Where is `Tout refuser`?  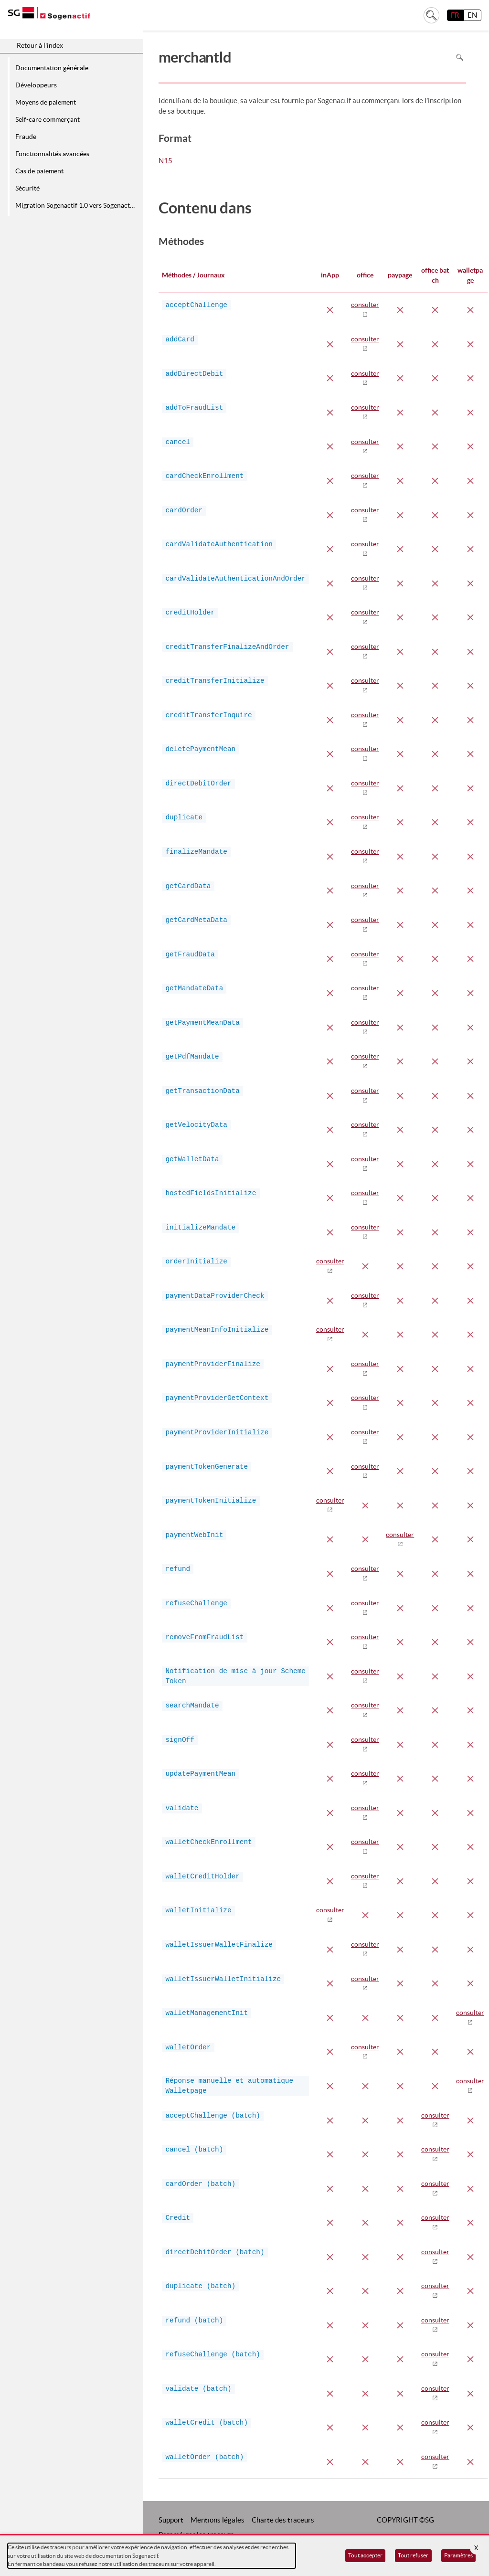 Tout refuser is located at coordinates (413, 2555).